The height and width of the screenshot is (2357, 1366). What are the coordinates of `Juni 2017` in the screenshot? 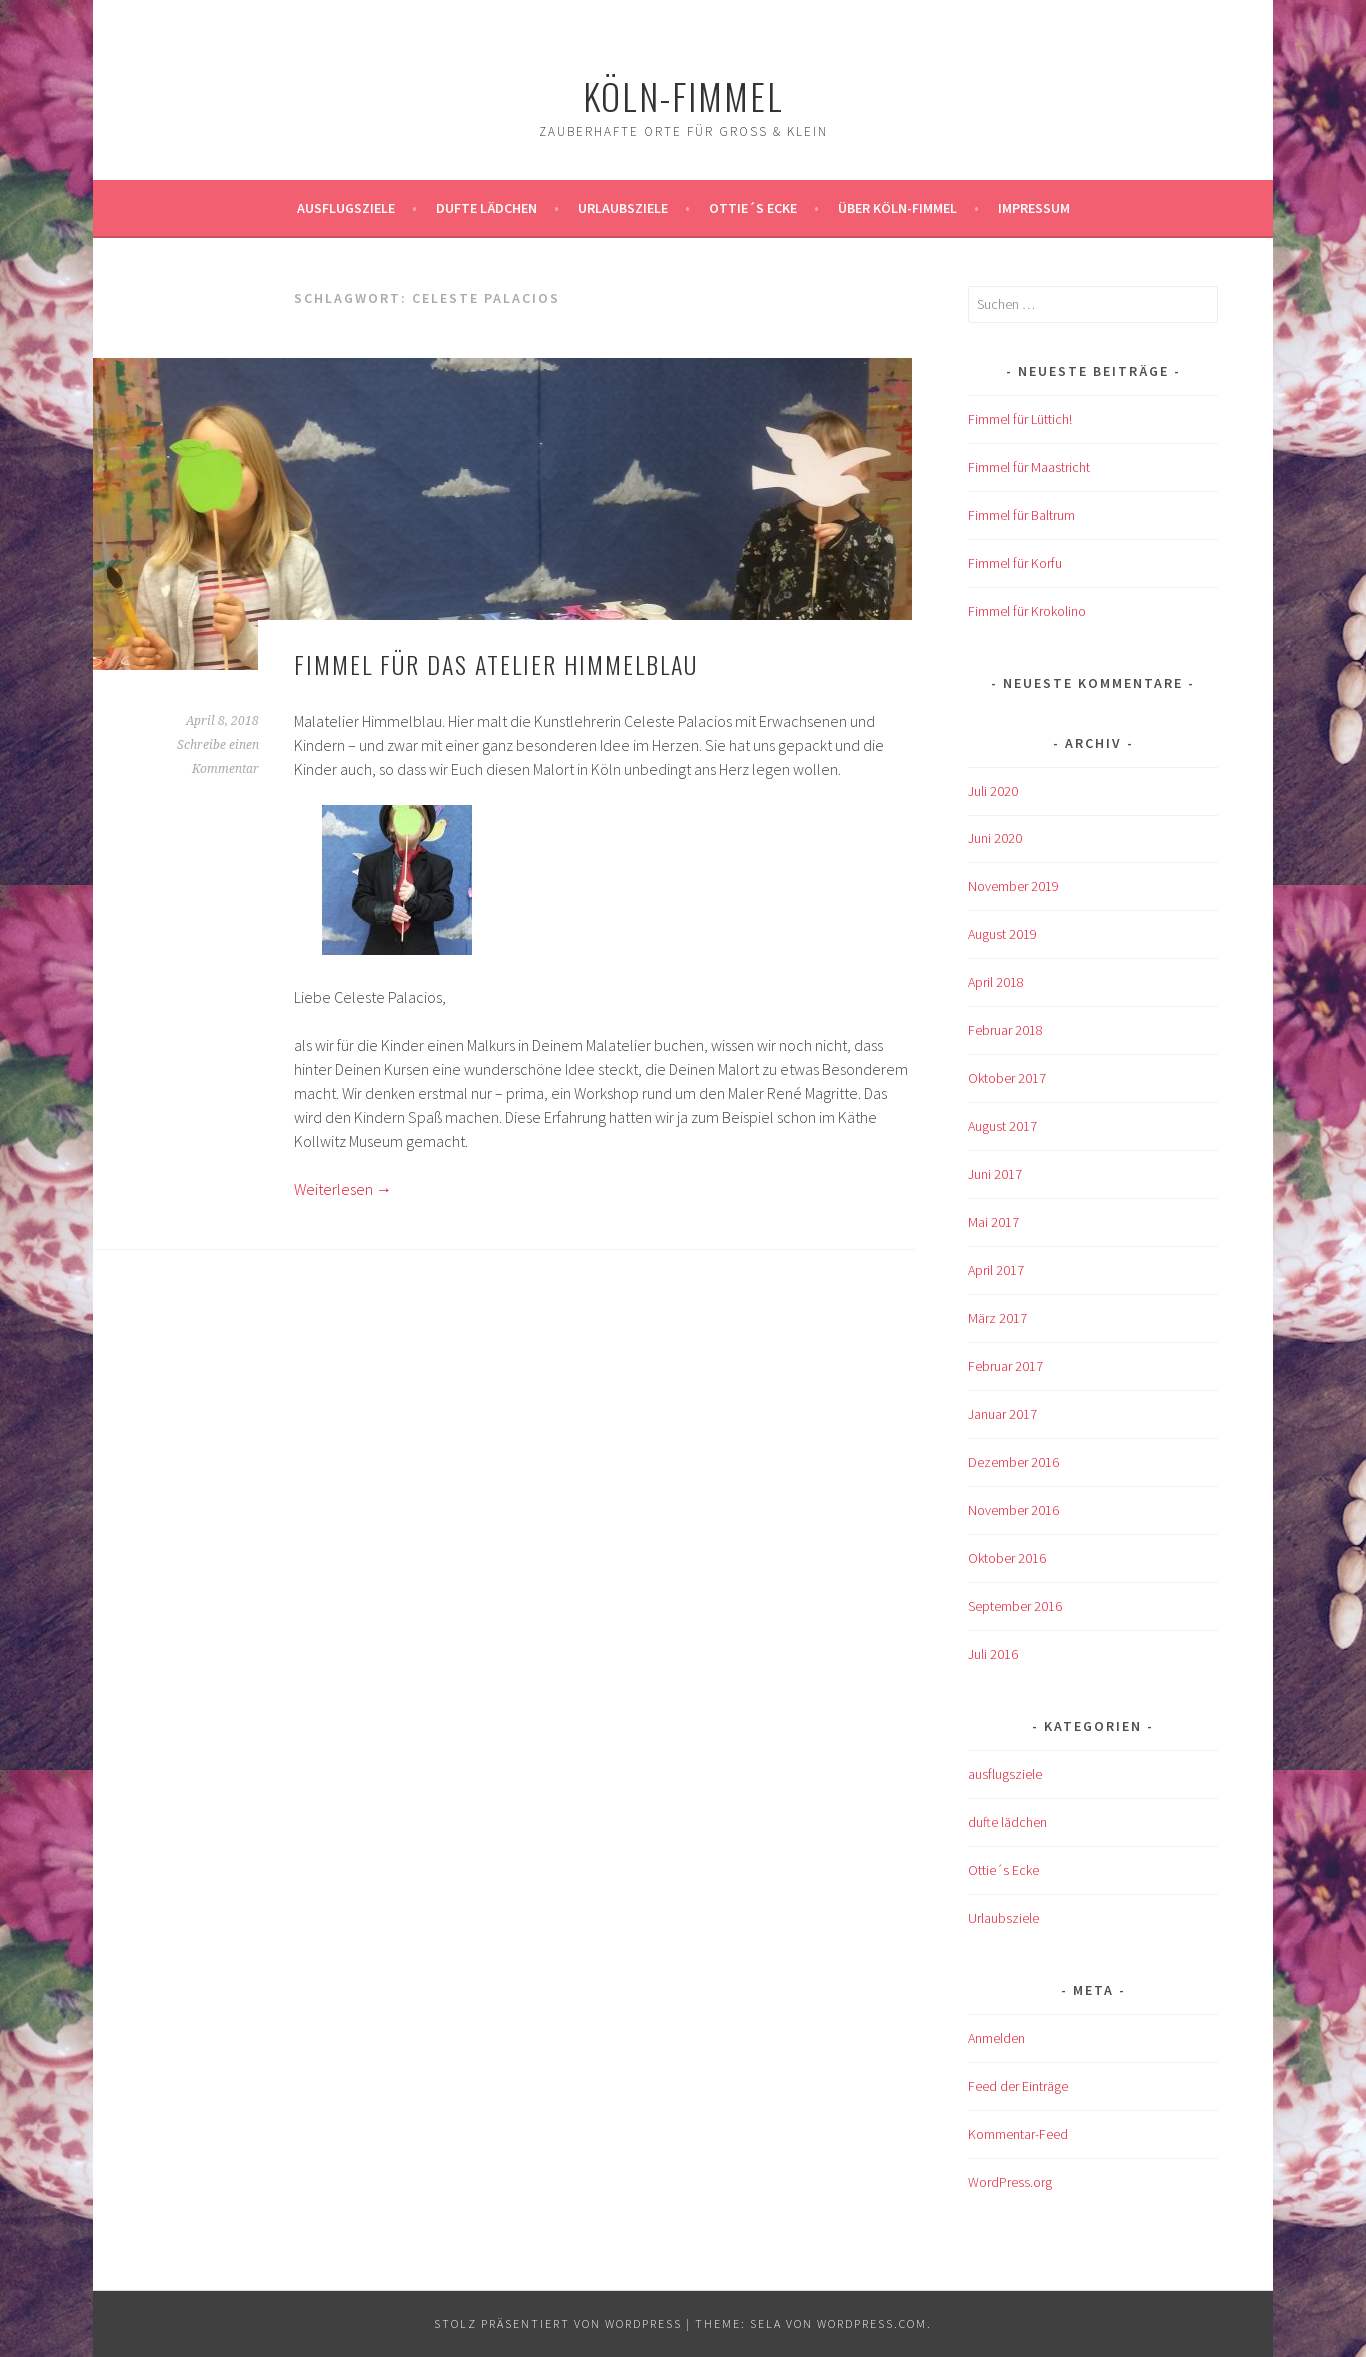 It's located at (995, 1174).